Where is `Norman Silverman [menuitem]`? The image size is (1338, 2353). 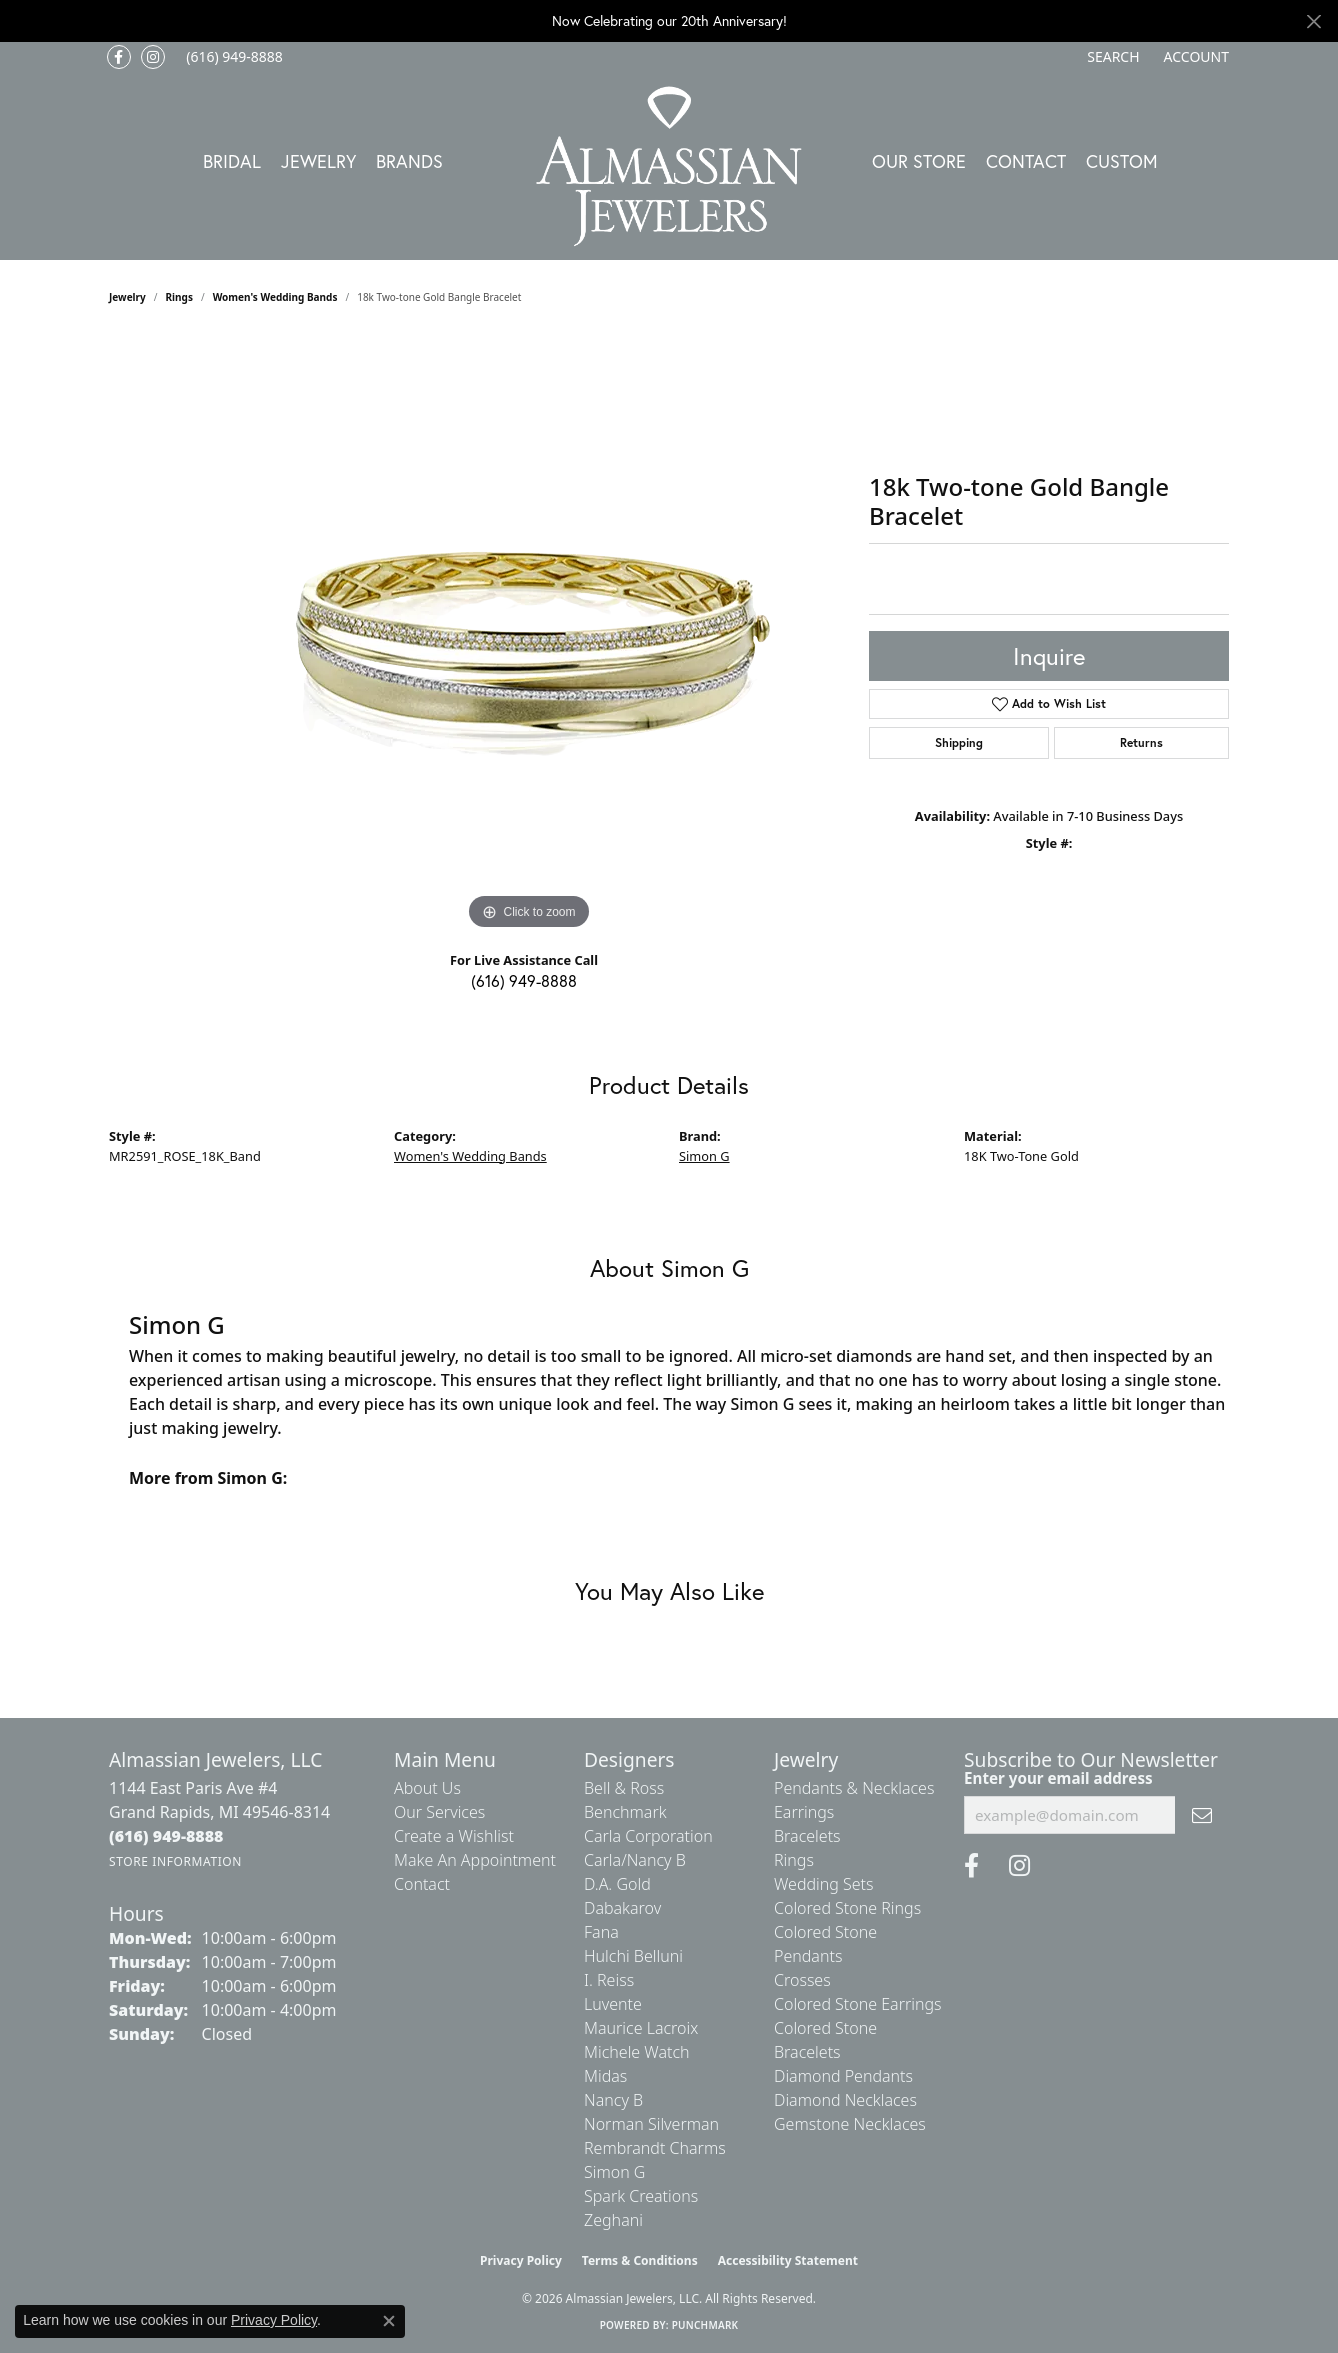
Norman Silverman [menuitem] is located at coordinates (651, 2124).